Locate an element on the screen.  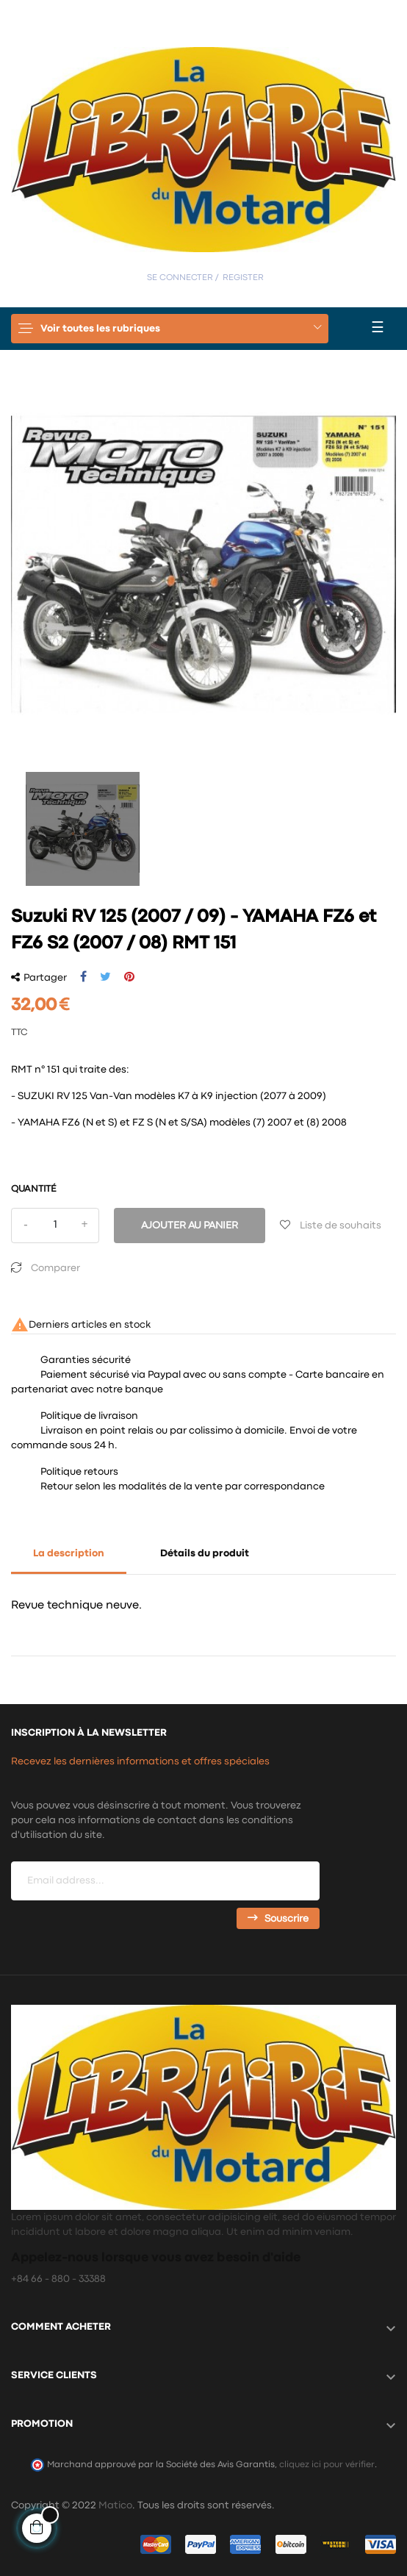
Détails du produit [tab] is located at coordinates (204, 1553).